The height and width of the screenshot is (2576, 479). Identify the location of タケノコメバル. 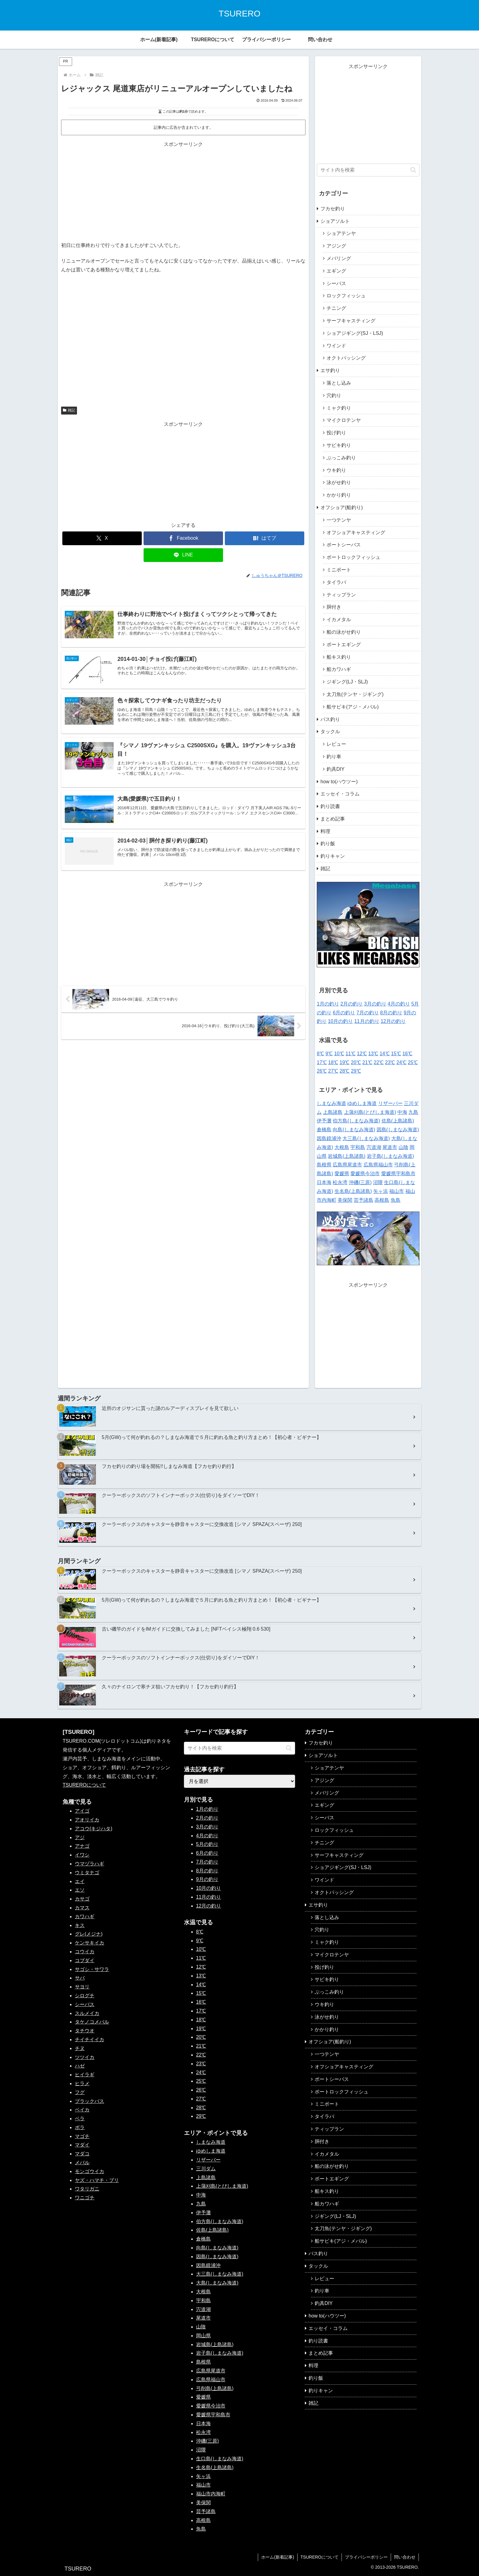
(92, 2021).